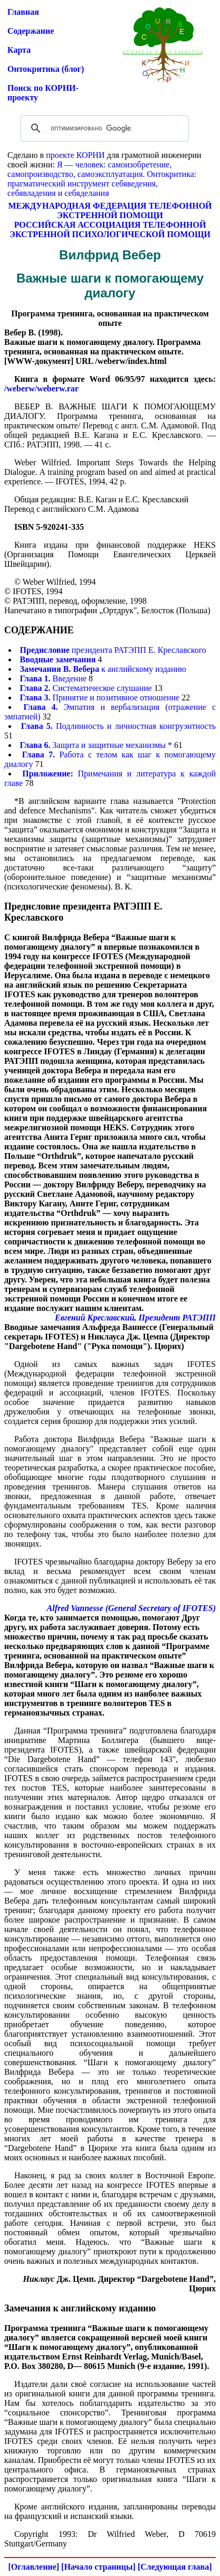 Image resolution: width=220 pixels, height=2576 pixels. What do you see at coordinates (103, 668) in the screenshot?
I see `к английскому изданию` at bounding box center [103, 668].